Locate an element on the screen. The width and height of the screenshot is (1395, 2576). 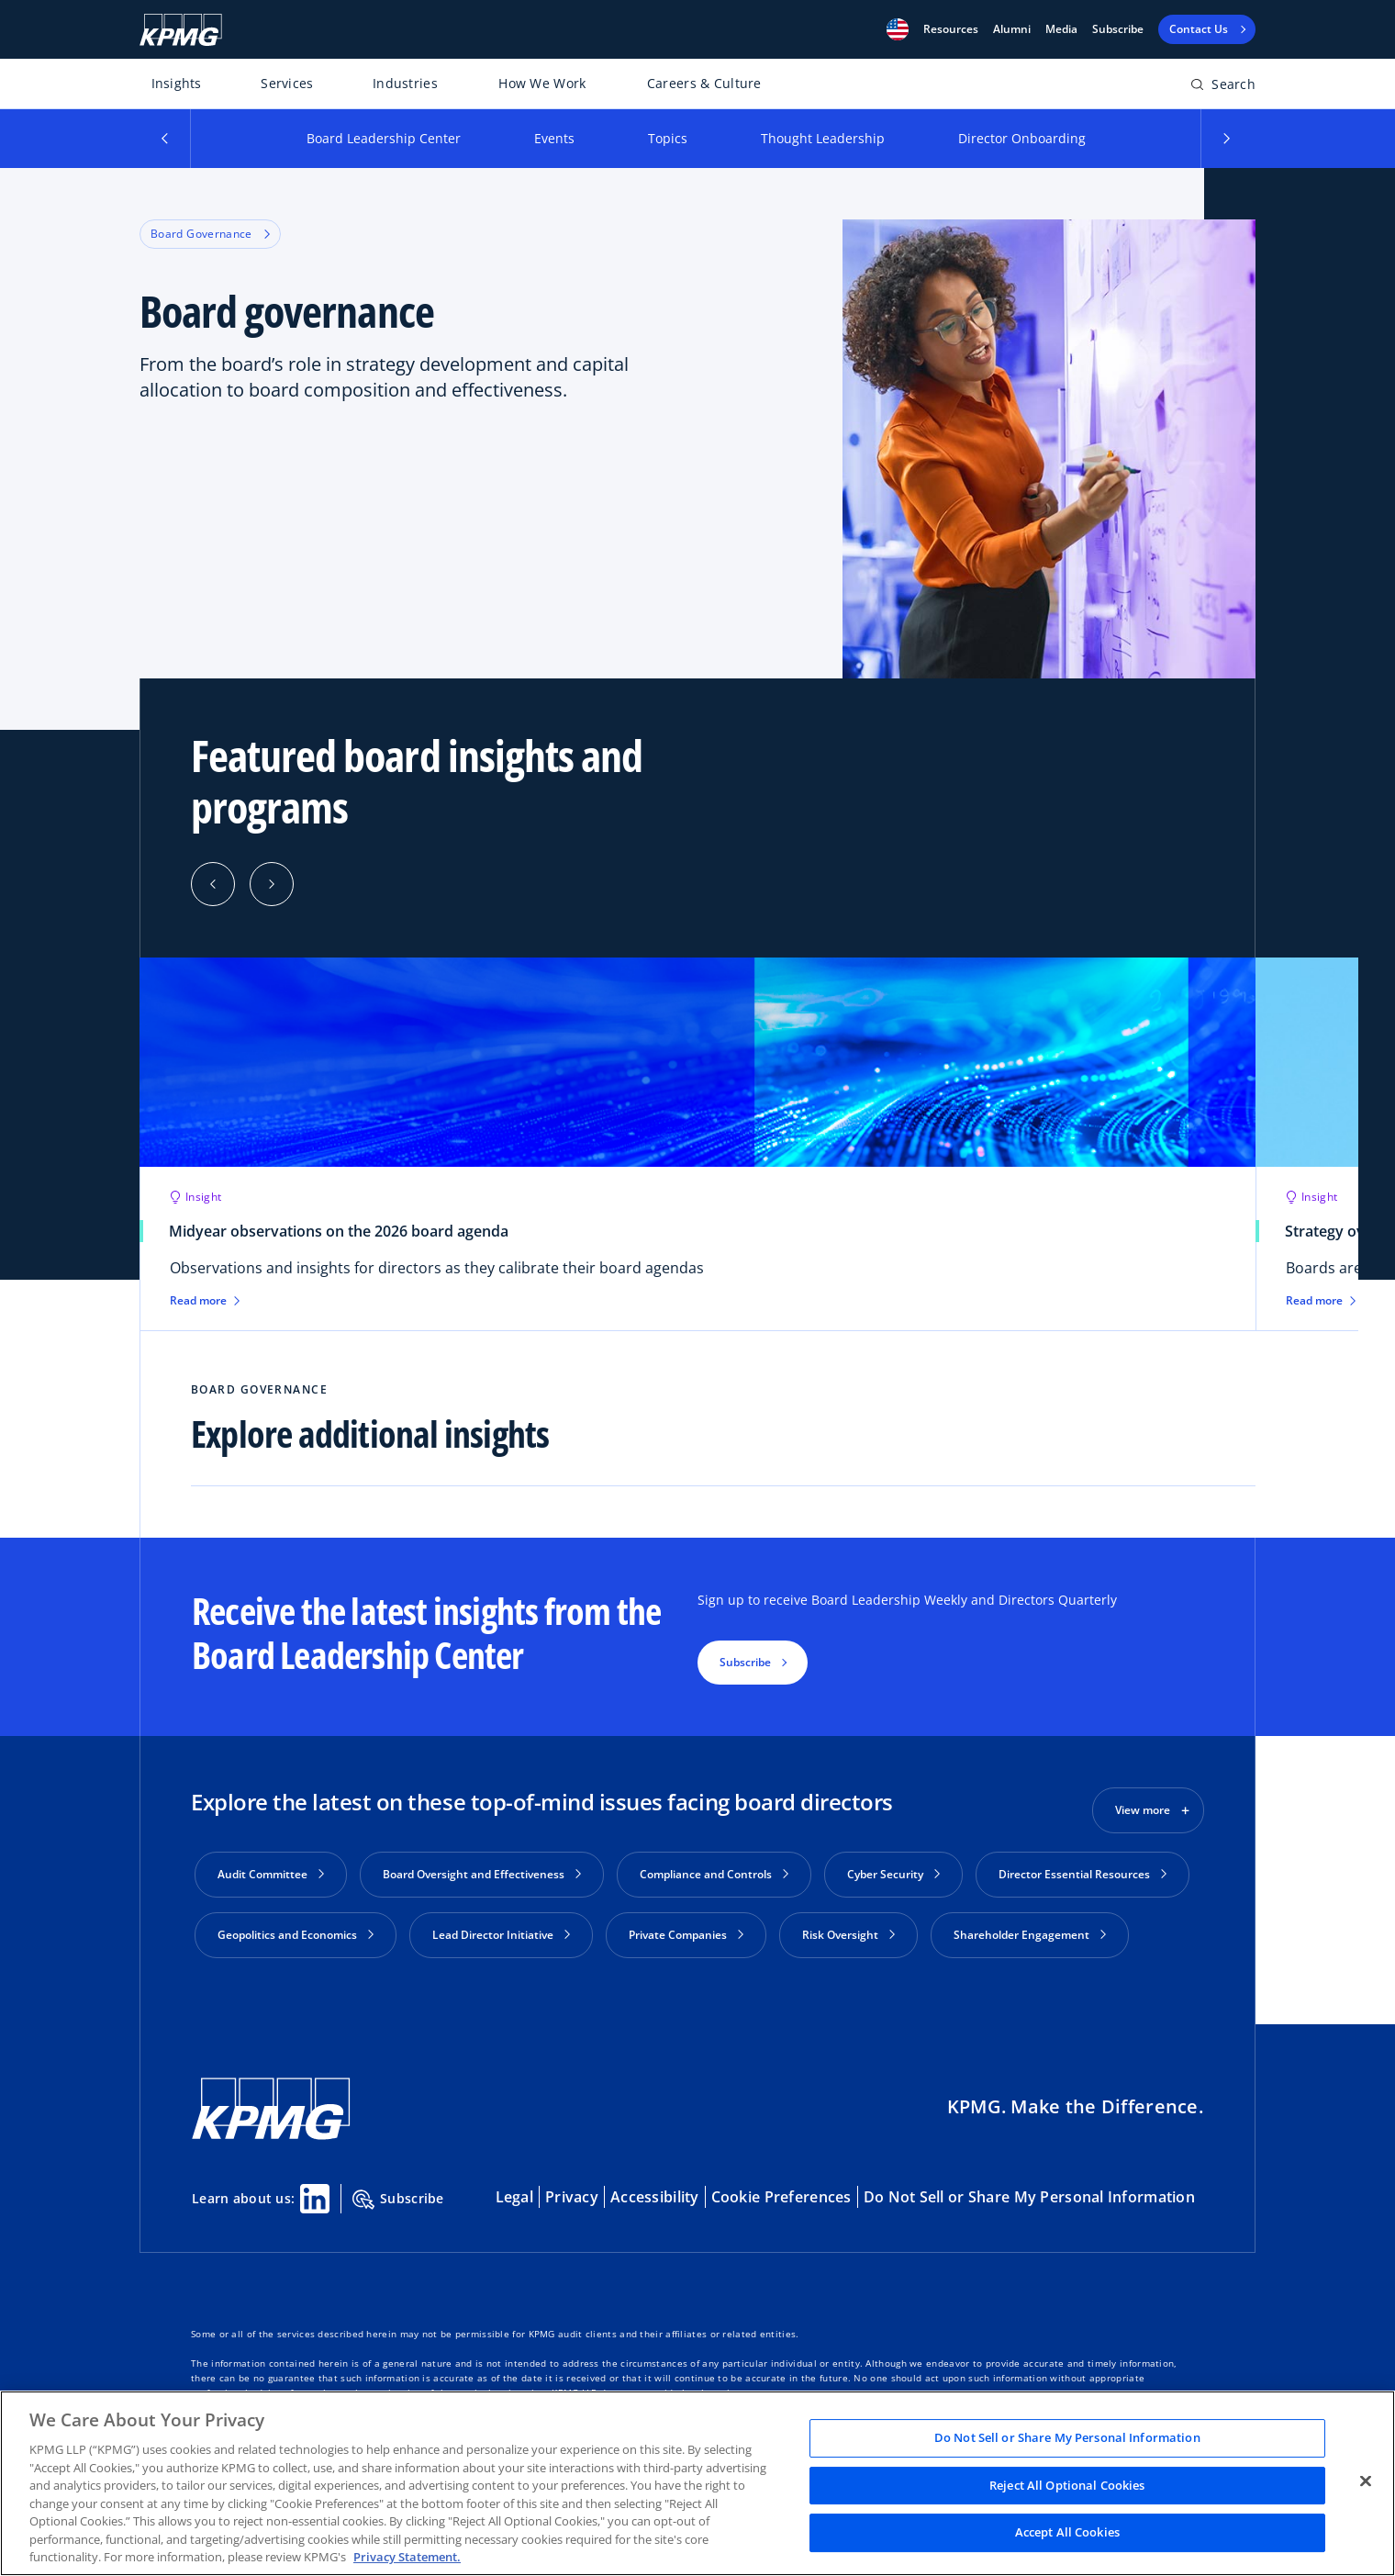
Accept All Cookies is located at coordinates (1067, 2533).